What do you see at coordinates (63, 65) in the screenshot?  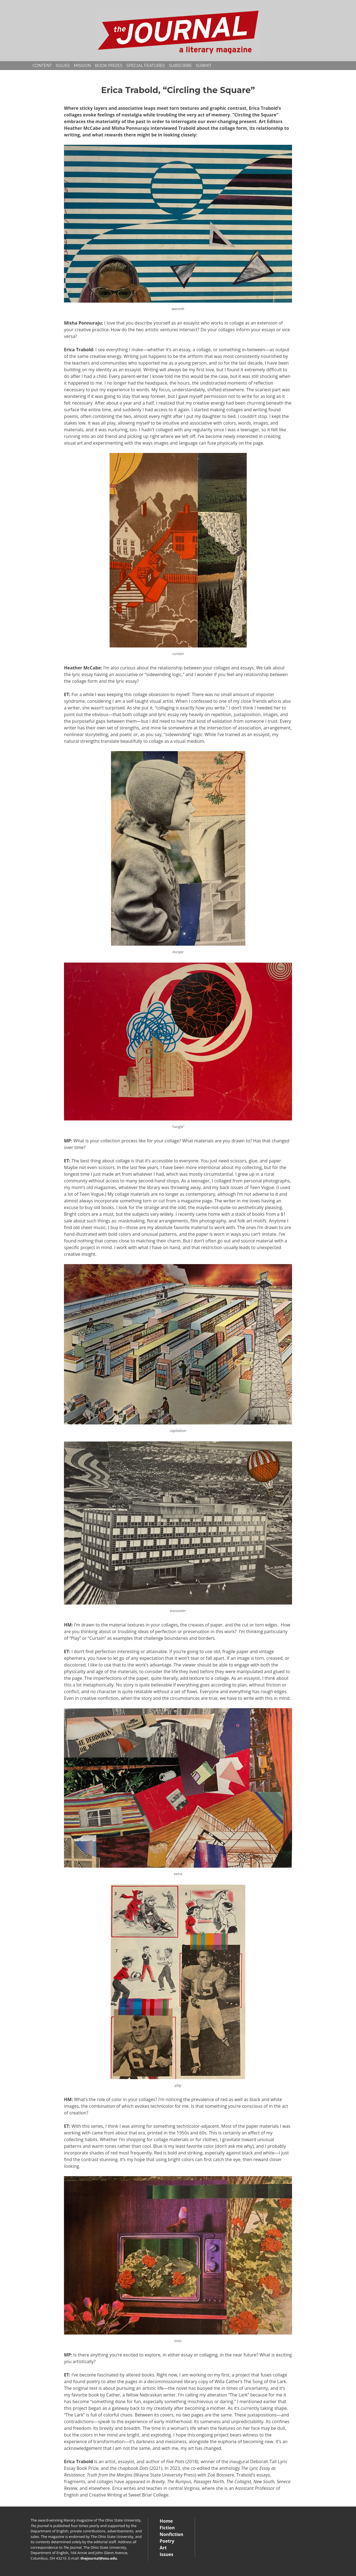 I see `Issues` at bounding box center [63, 65].